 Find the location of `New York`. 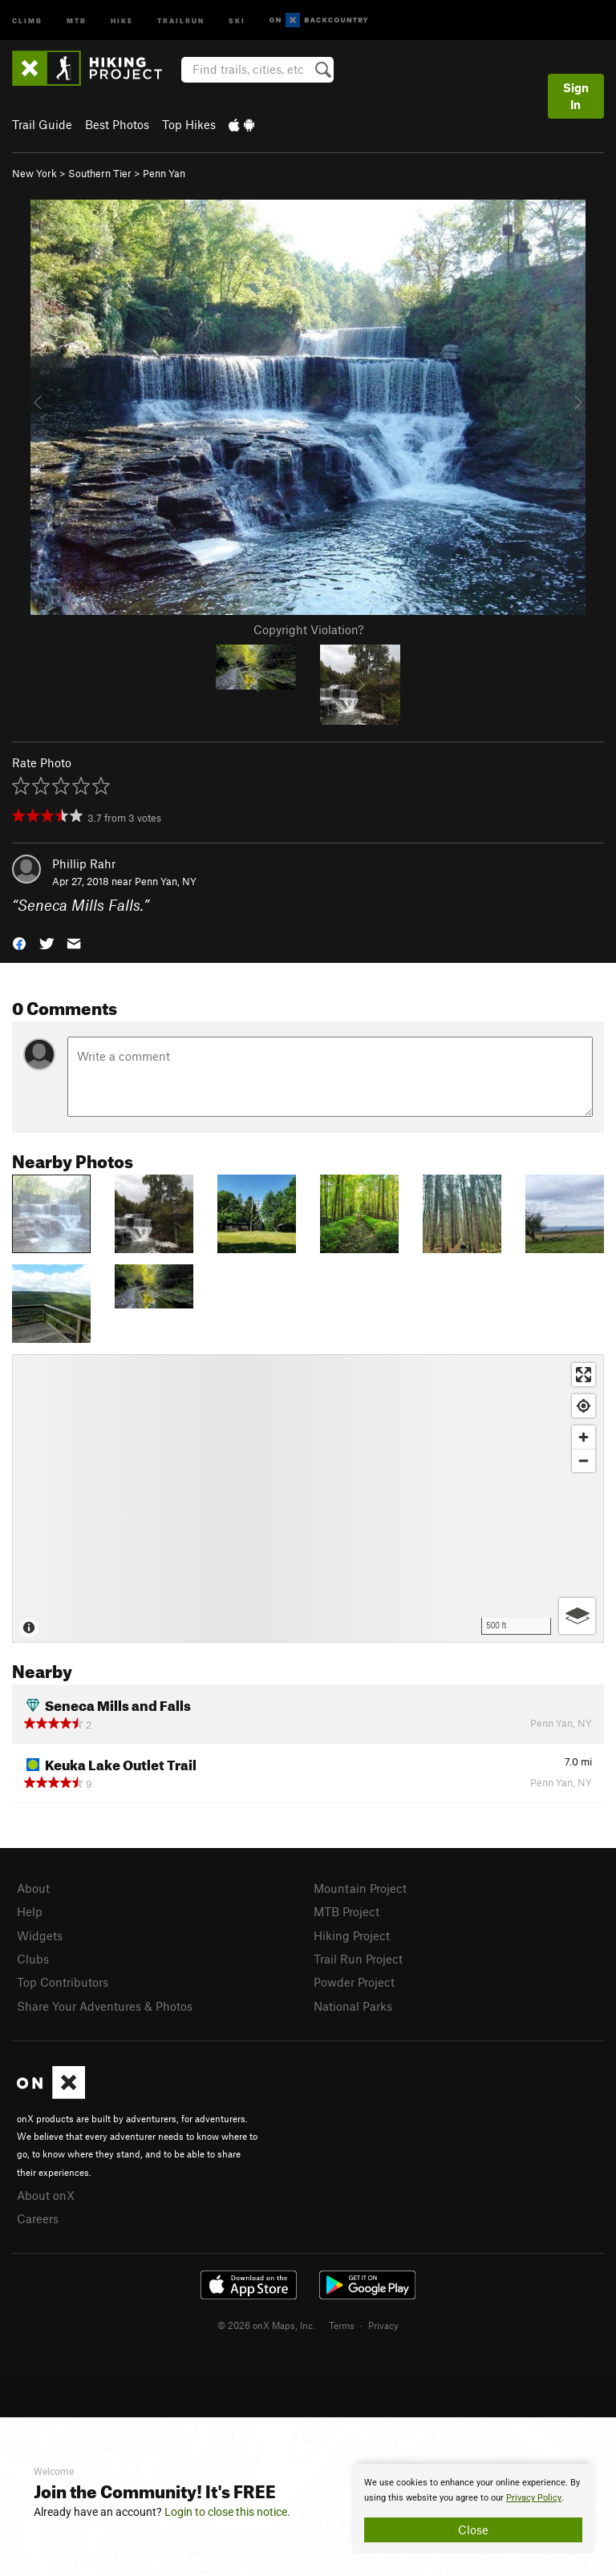

New York is located at coordinates (34, 173).